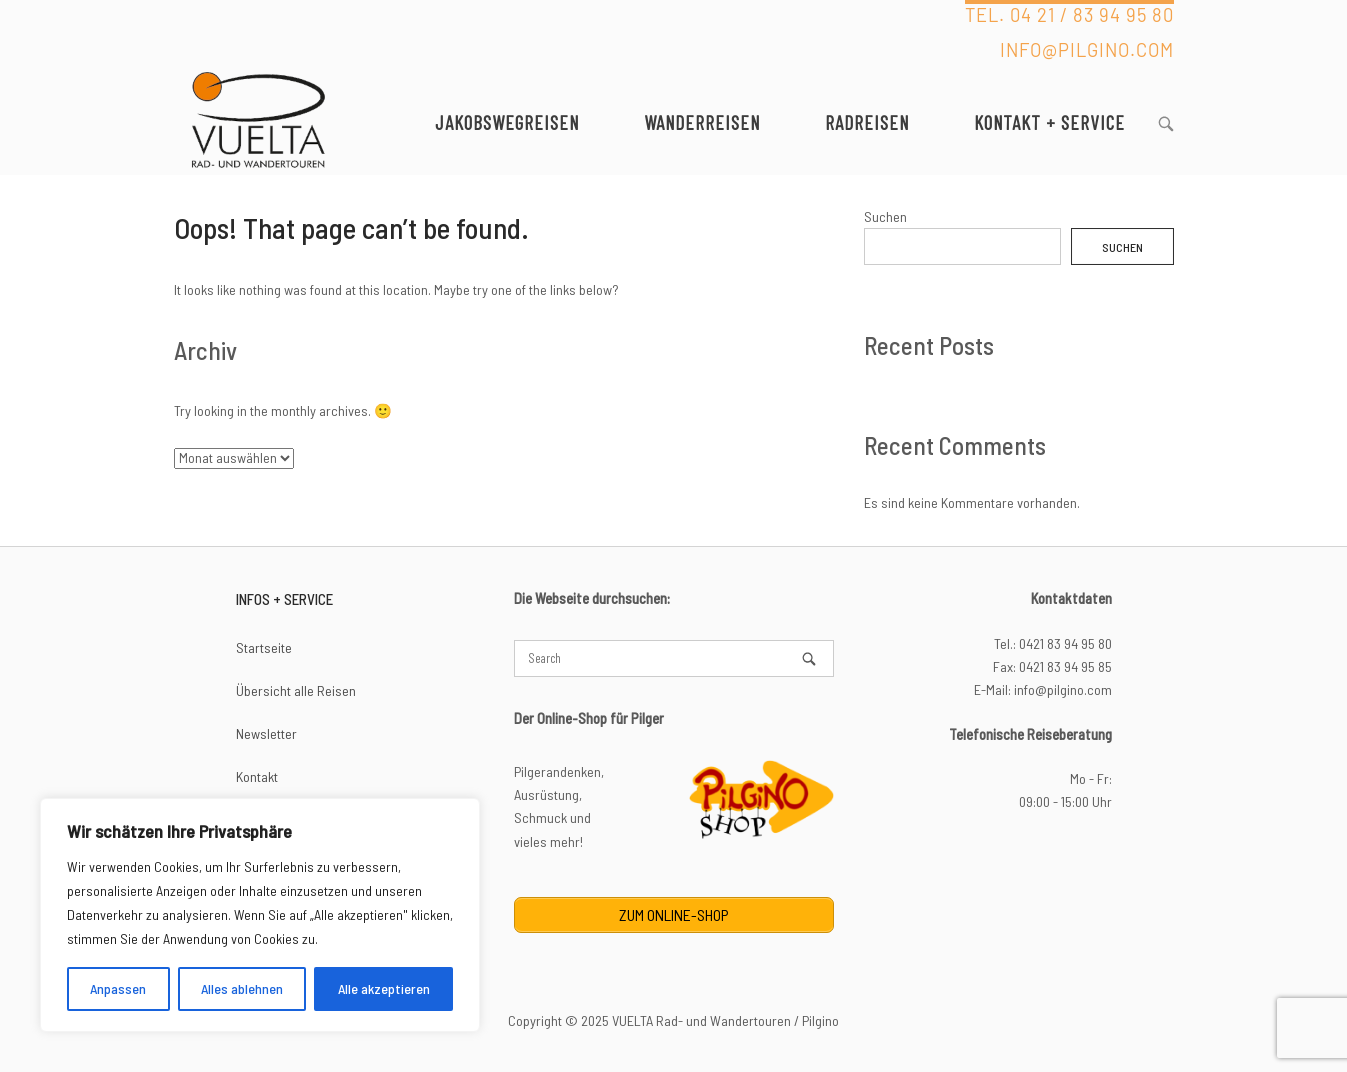 This screenshot has height=1072, width=1347. What do you see at coordinates (885, 216) in the screenshot?
I see `Suchen` at bounding box center [885, 216].